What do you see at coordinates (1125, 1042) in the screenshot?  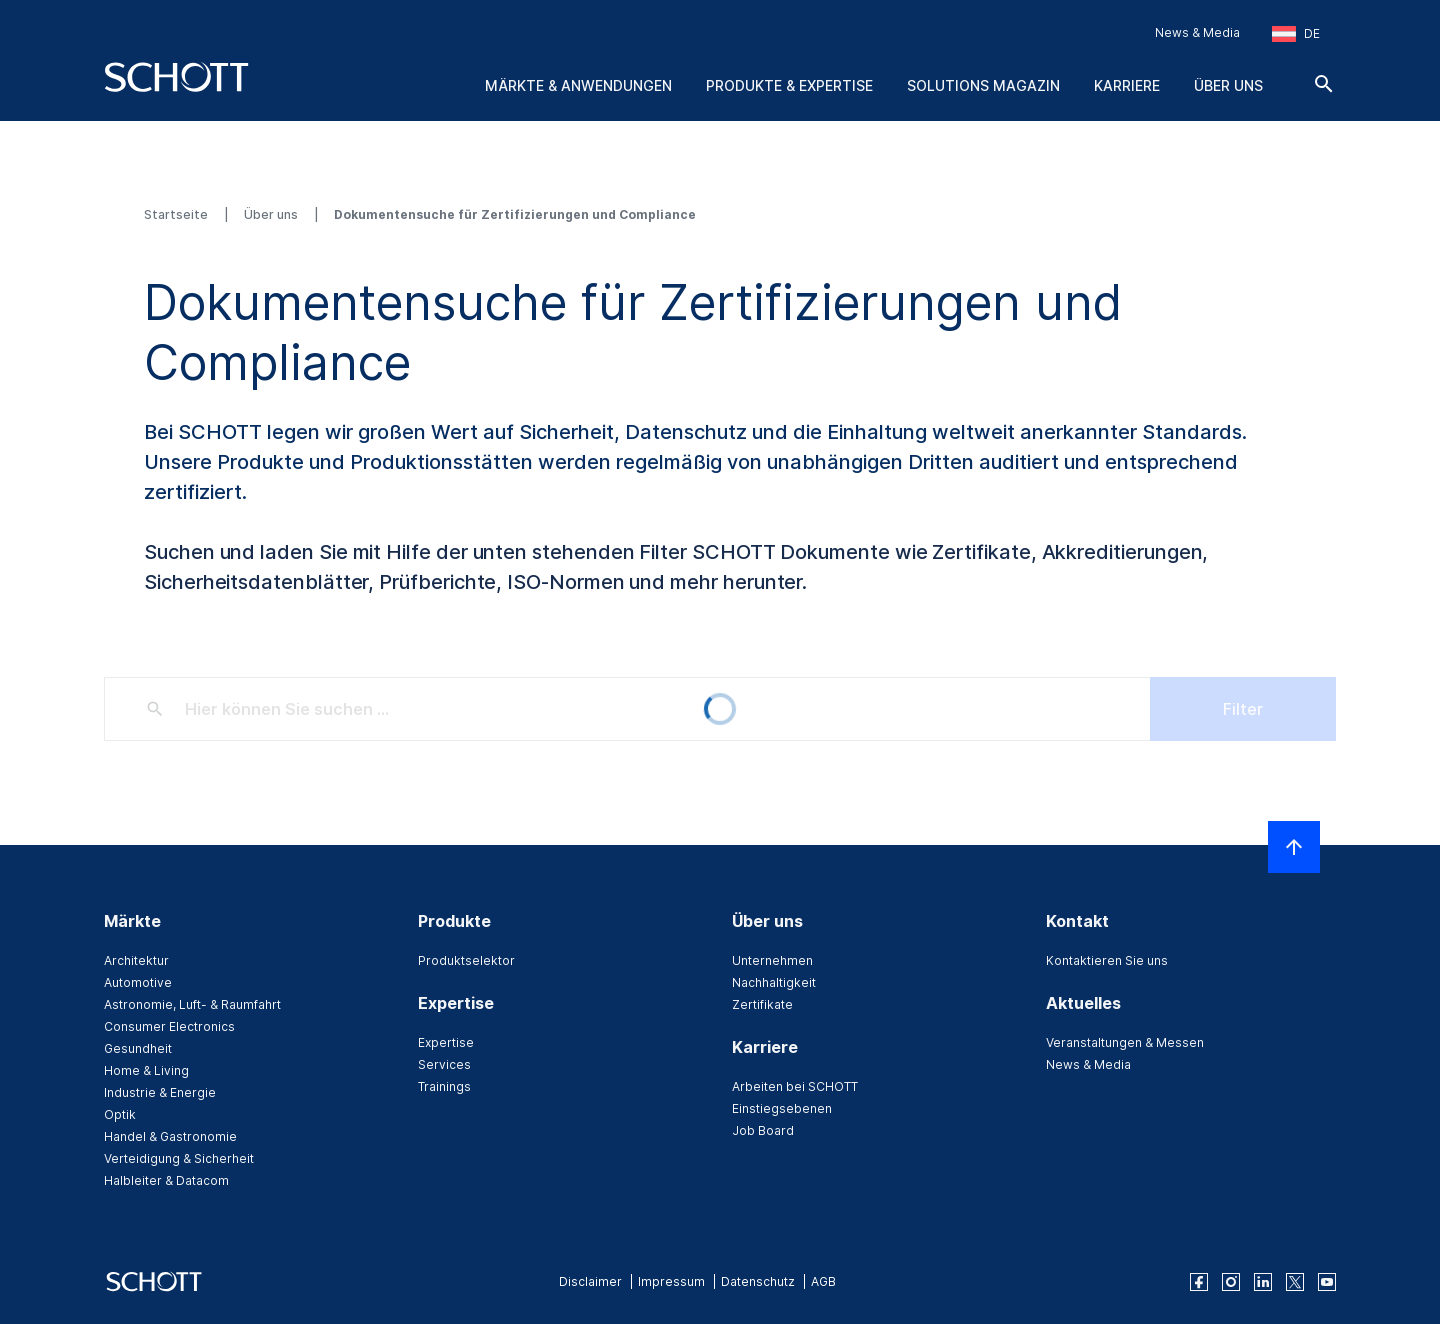 I see `Veranstaltungen & Messen` at bounding box center [1125, 1042].